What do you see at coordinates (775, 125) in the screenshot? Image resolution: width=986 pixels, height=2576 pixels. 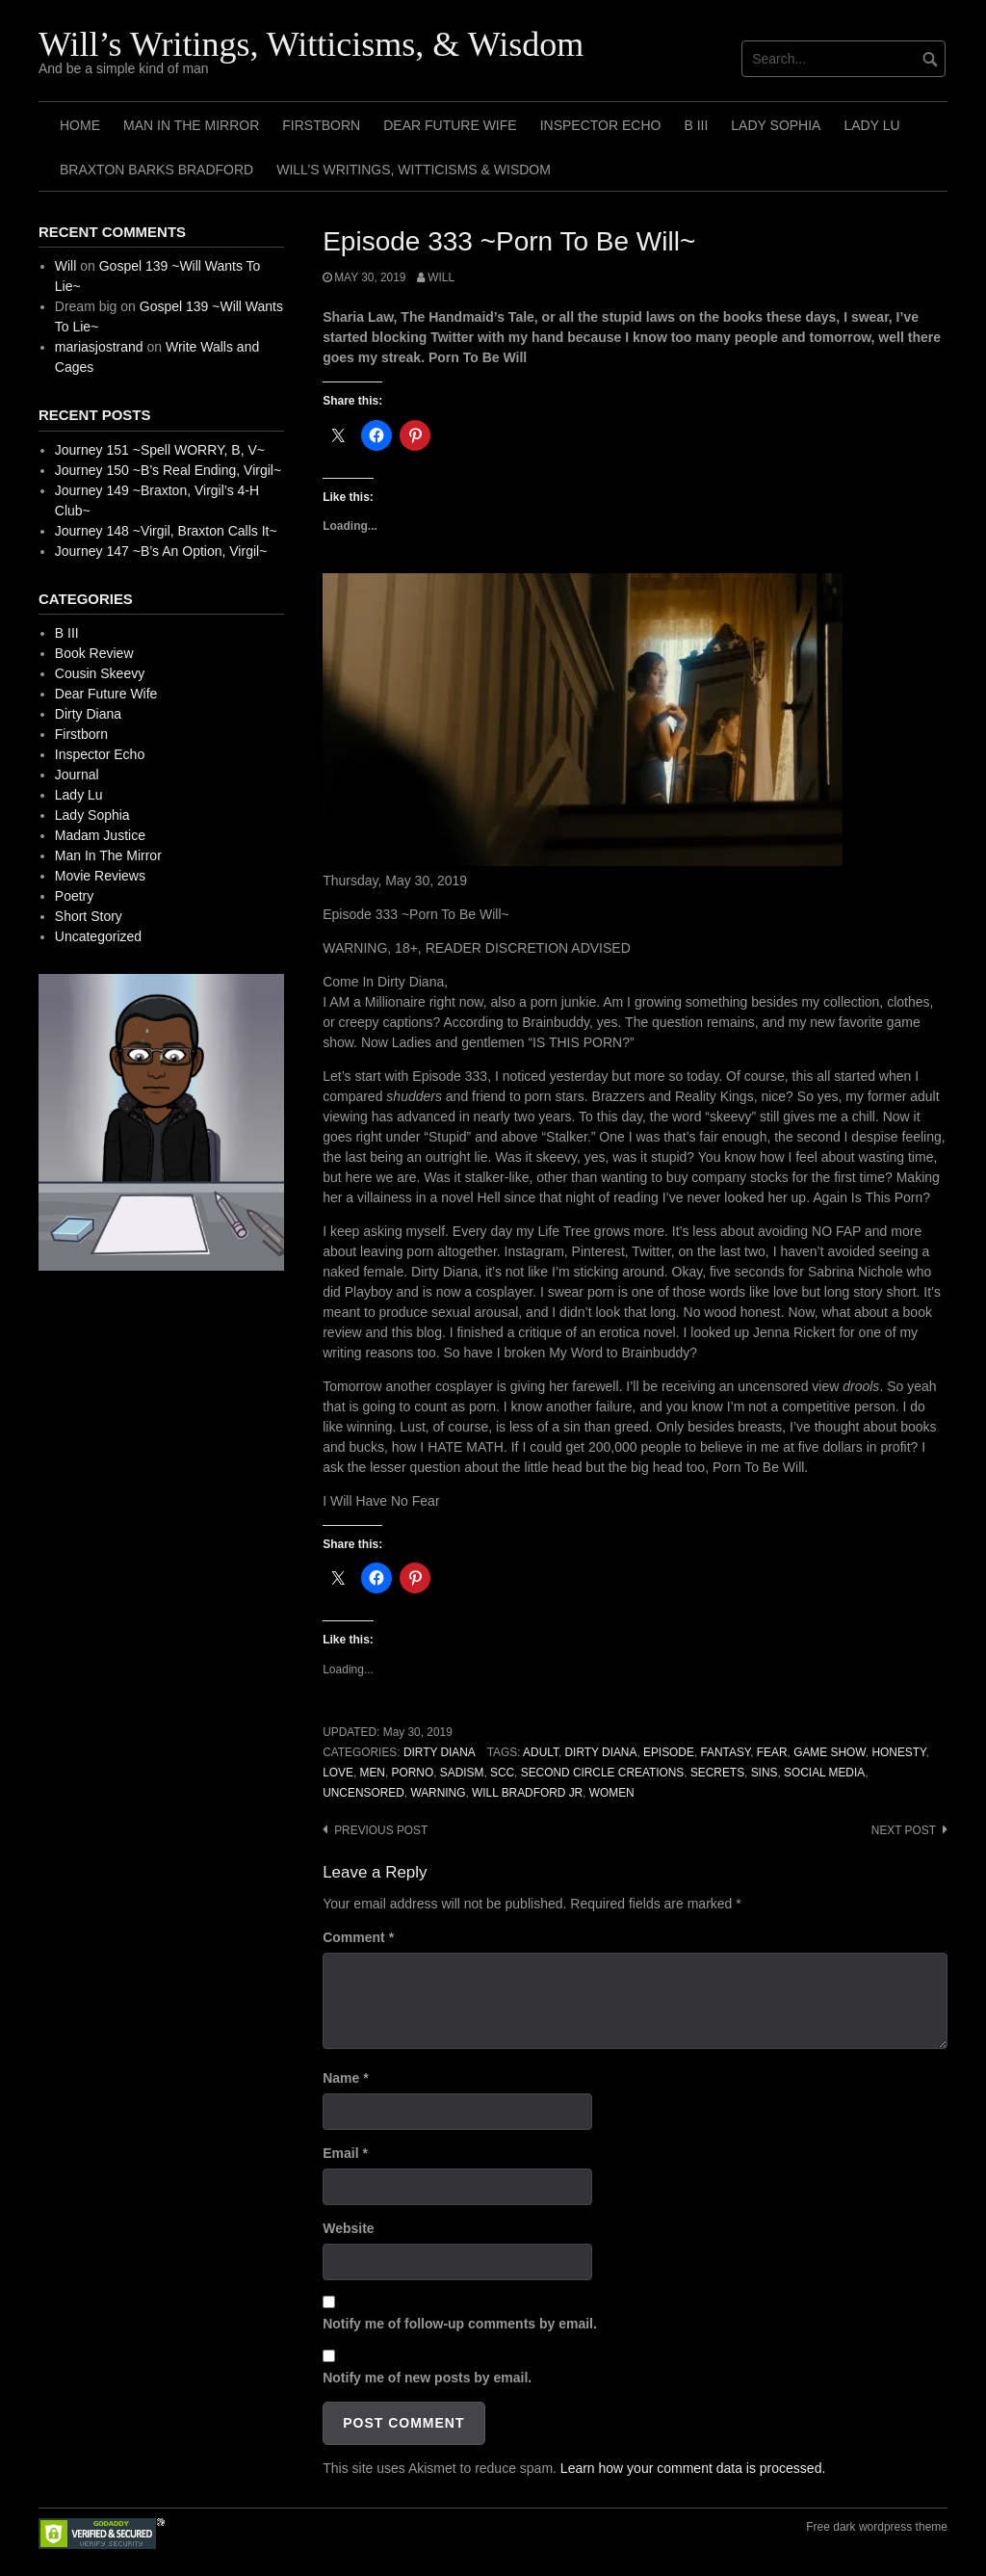 I see `Lady Sophia` at bounding box center [775, 125].